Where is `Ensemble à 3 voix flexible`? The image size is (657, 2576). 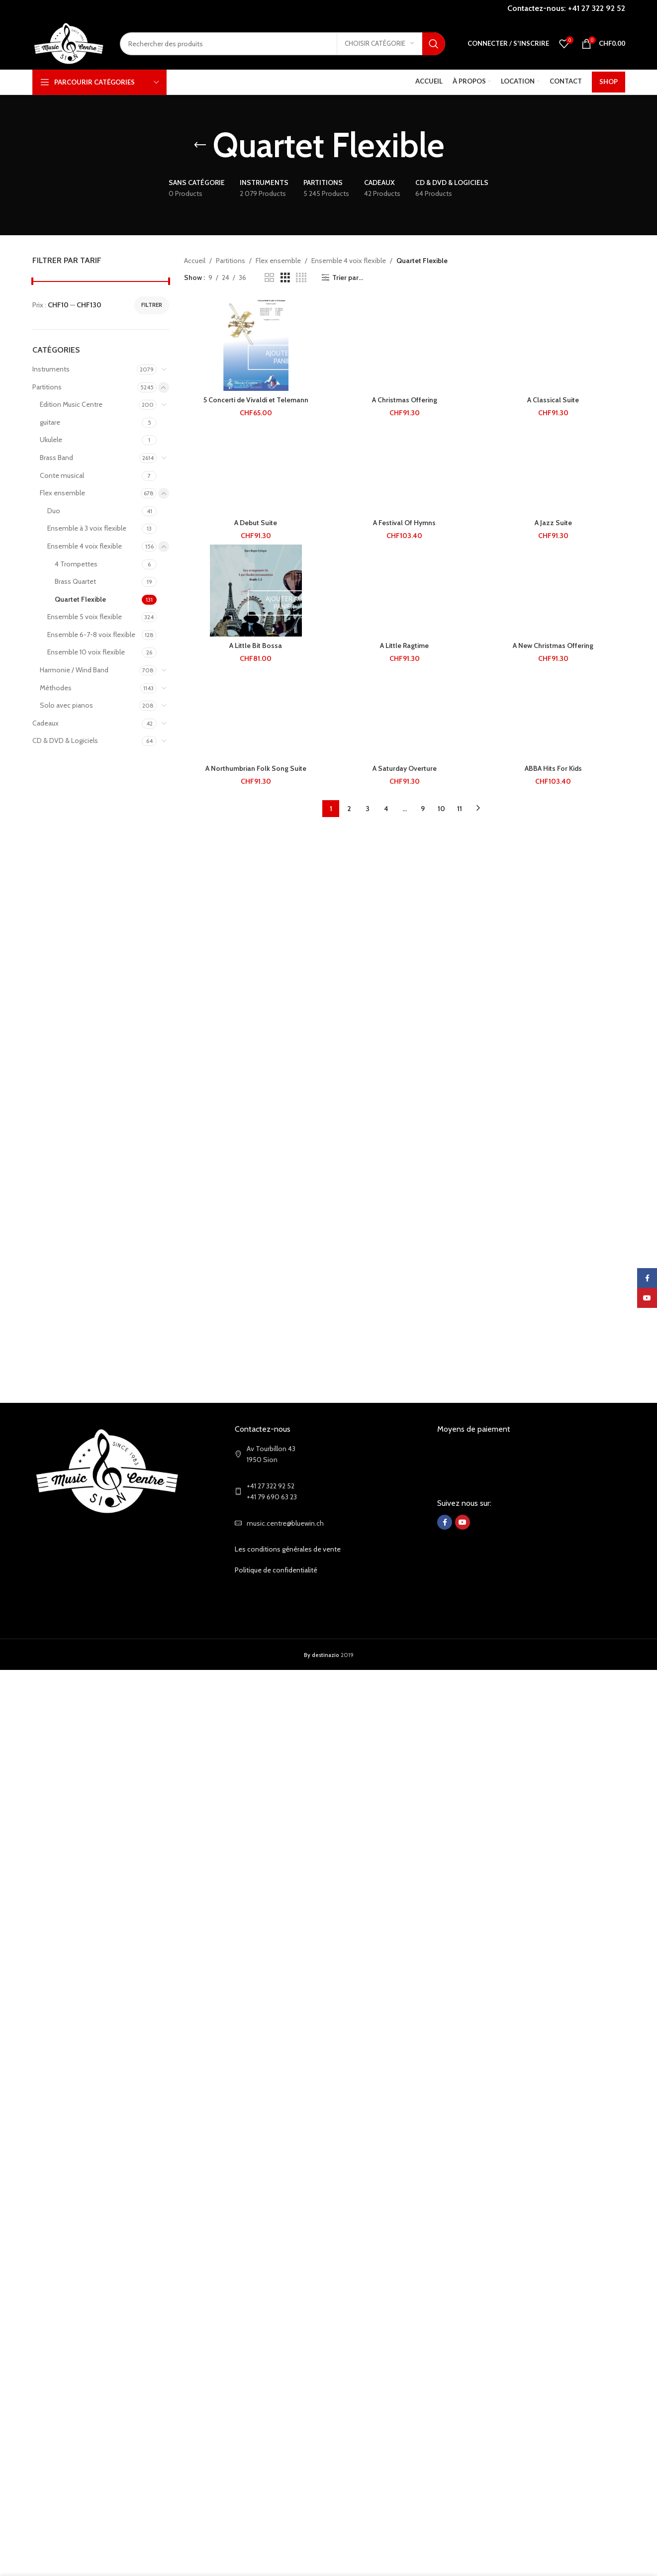
Ensemble à 3 voix flexible is located at coordinates (86, 528).